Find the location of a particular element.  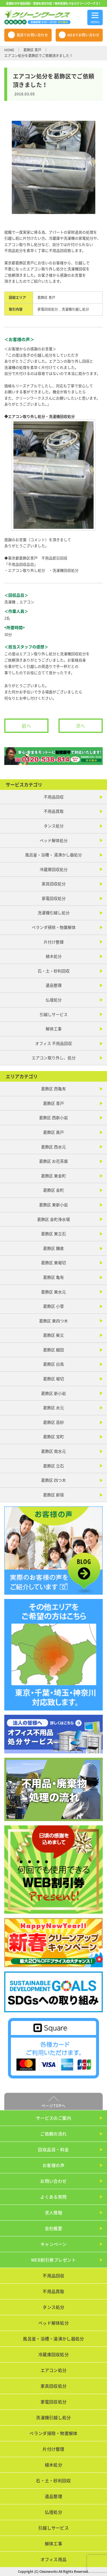

引越しサービス is located at coordinates (54, 1014).